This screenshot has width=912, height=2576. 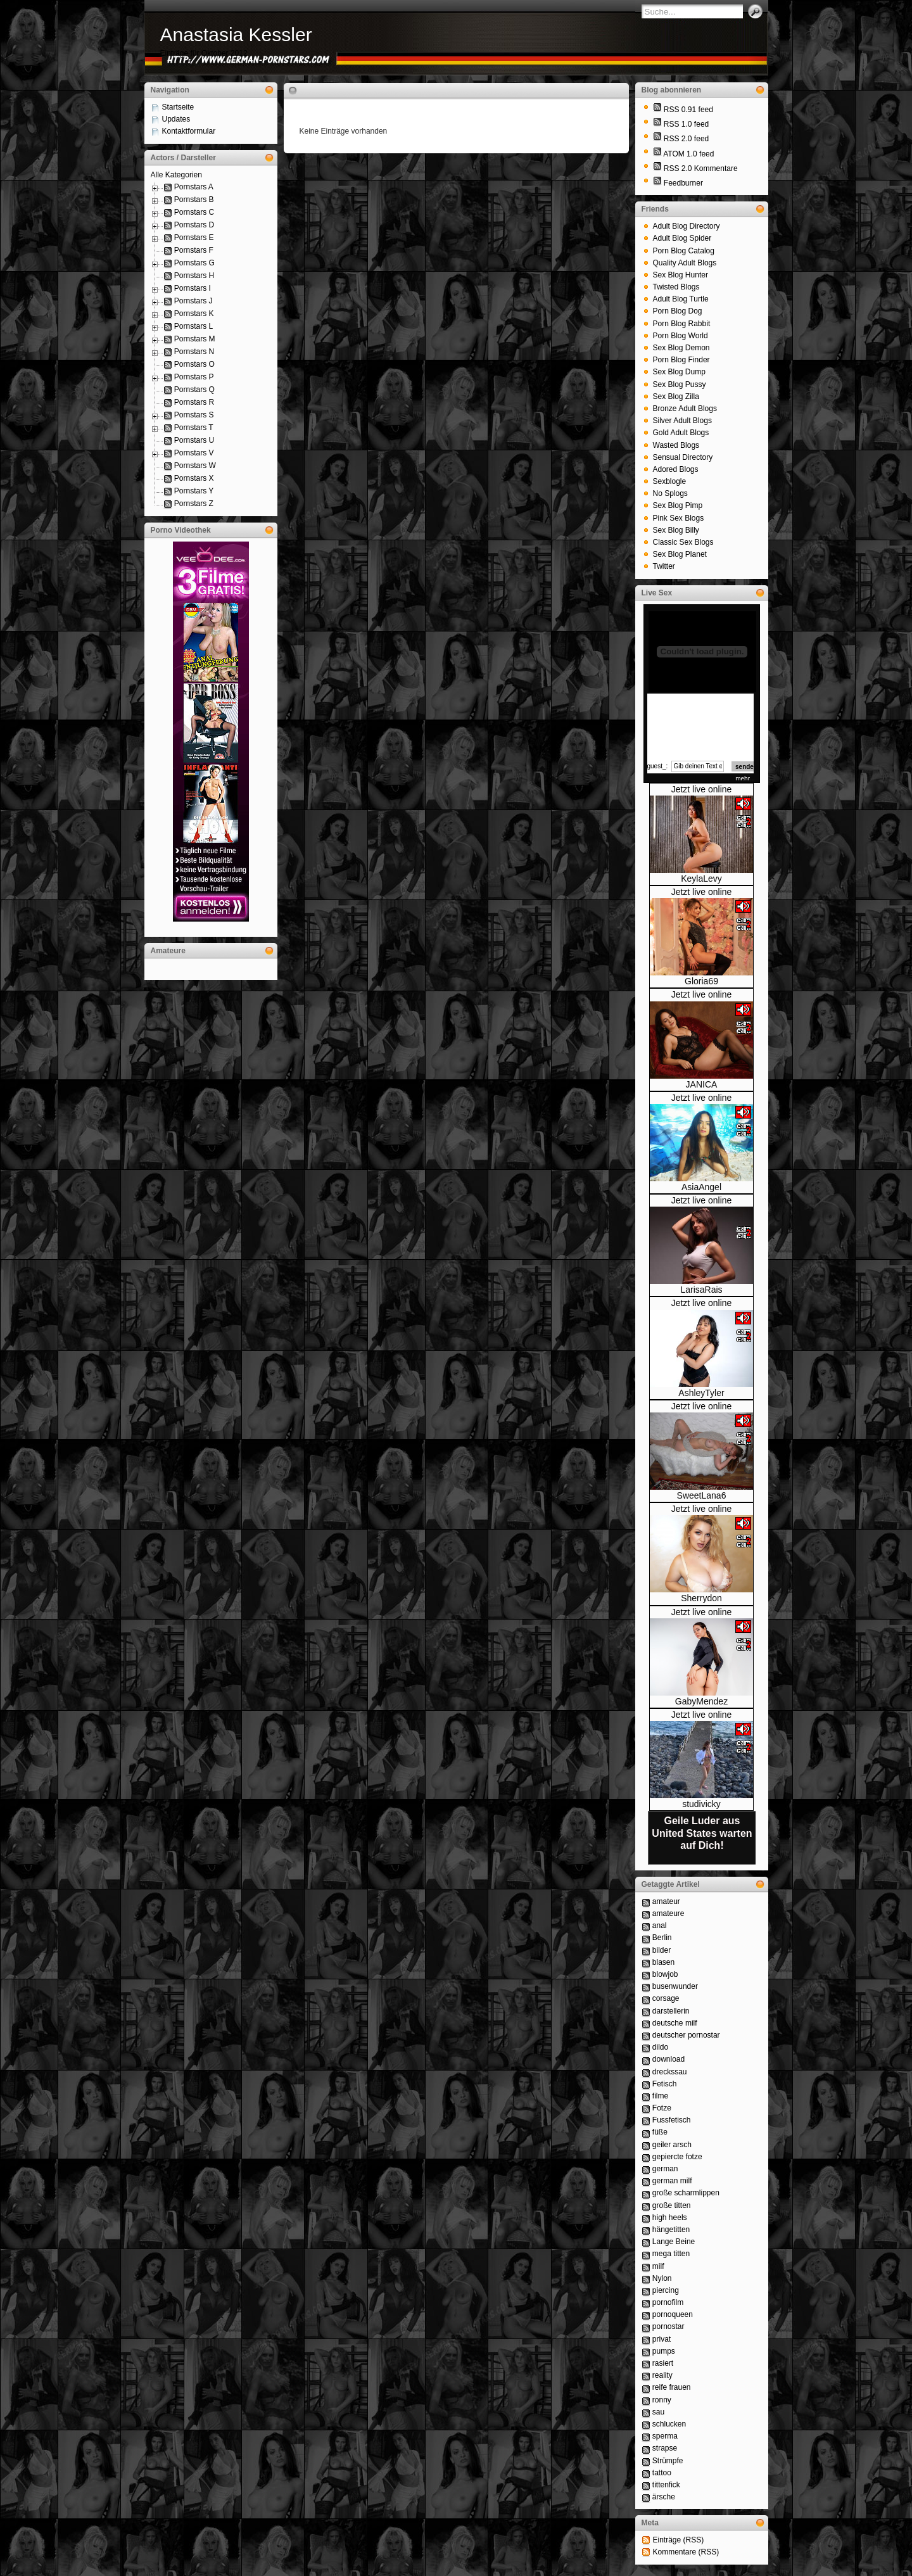 What do you see at coordinates (661, 2107) in the screenshot?
I see `Fotze` at bounding box center [661, 2107].